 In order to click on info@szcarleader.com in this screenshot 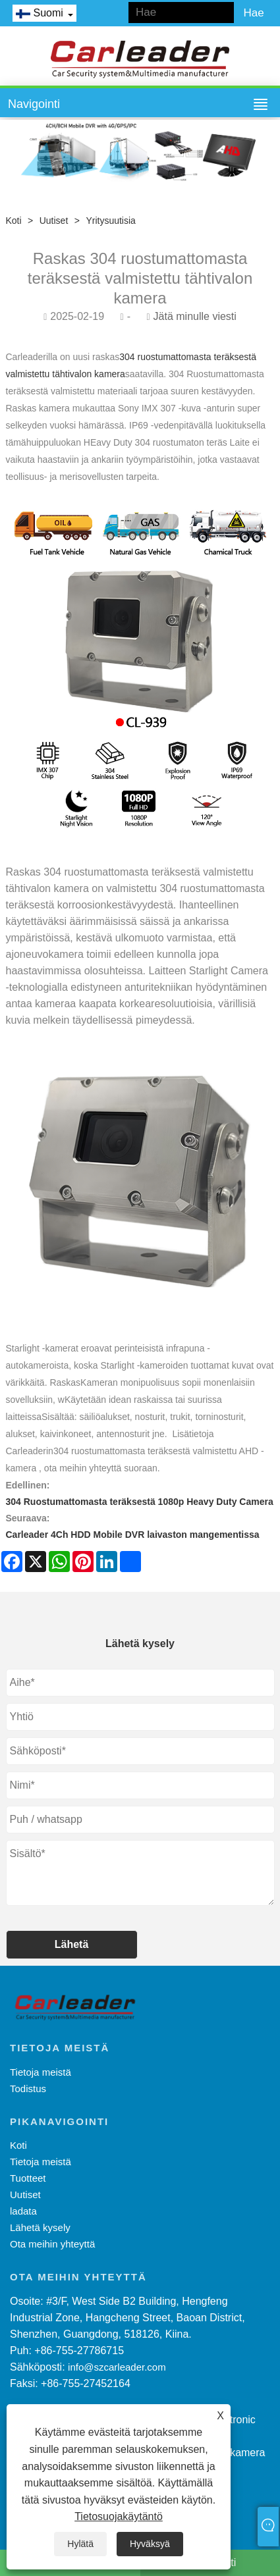, I will do `click(117, 2367)`.